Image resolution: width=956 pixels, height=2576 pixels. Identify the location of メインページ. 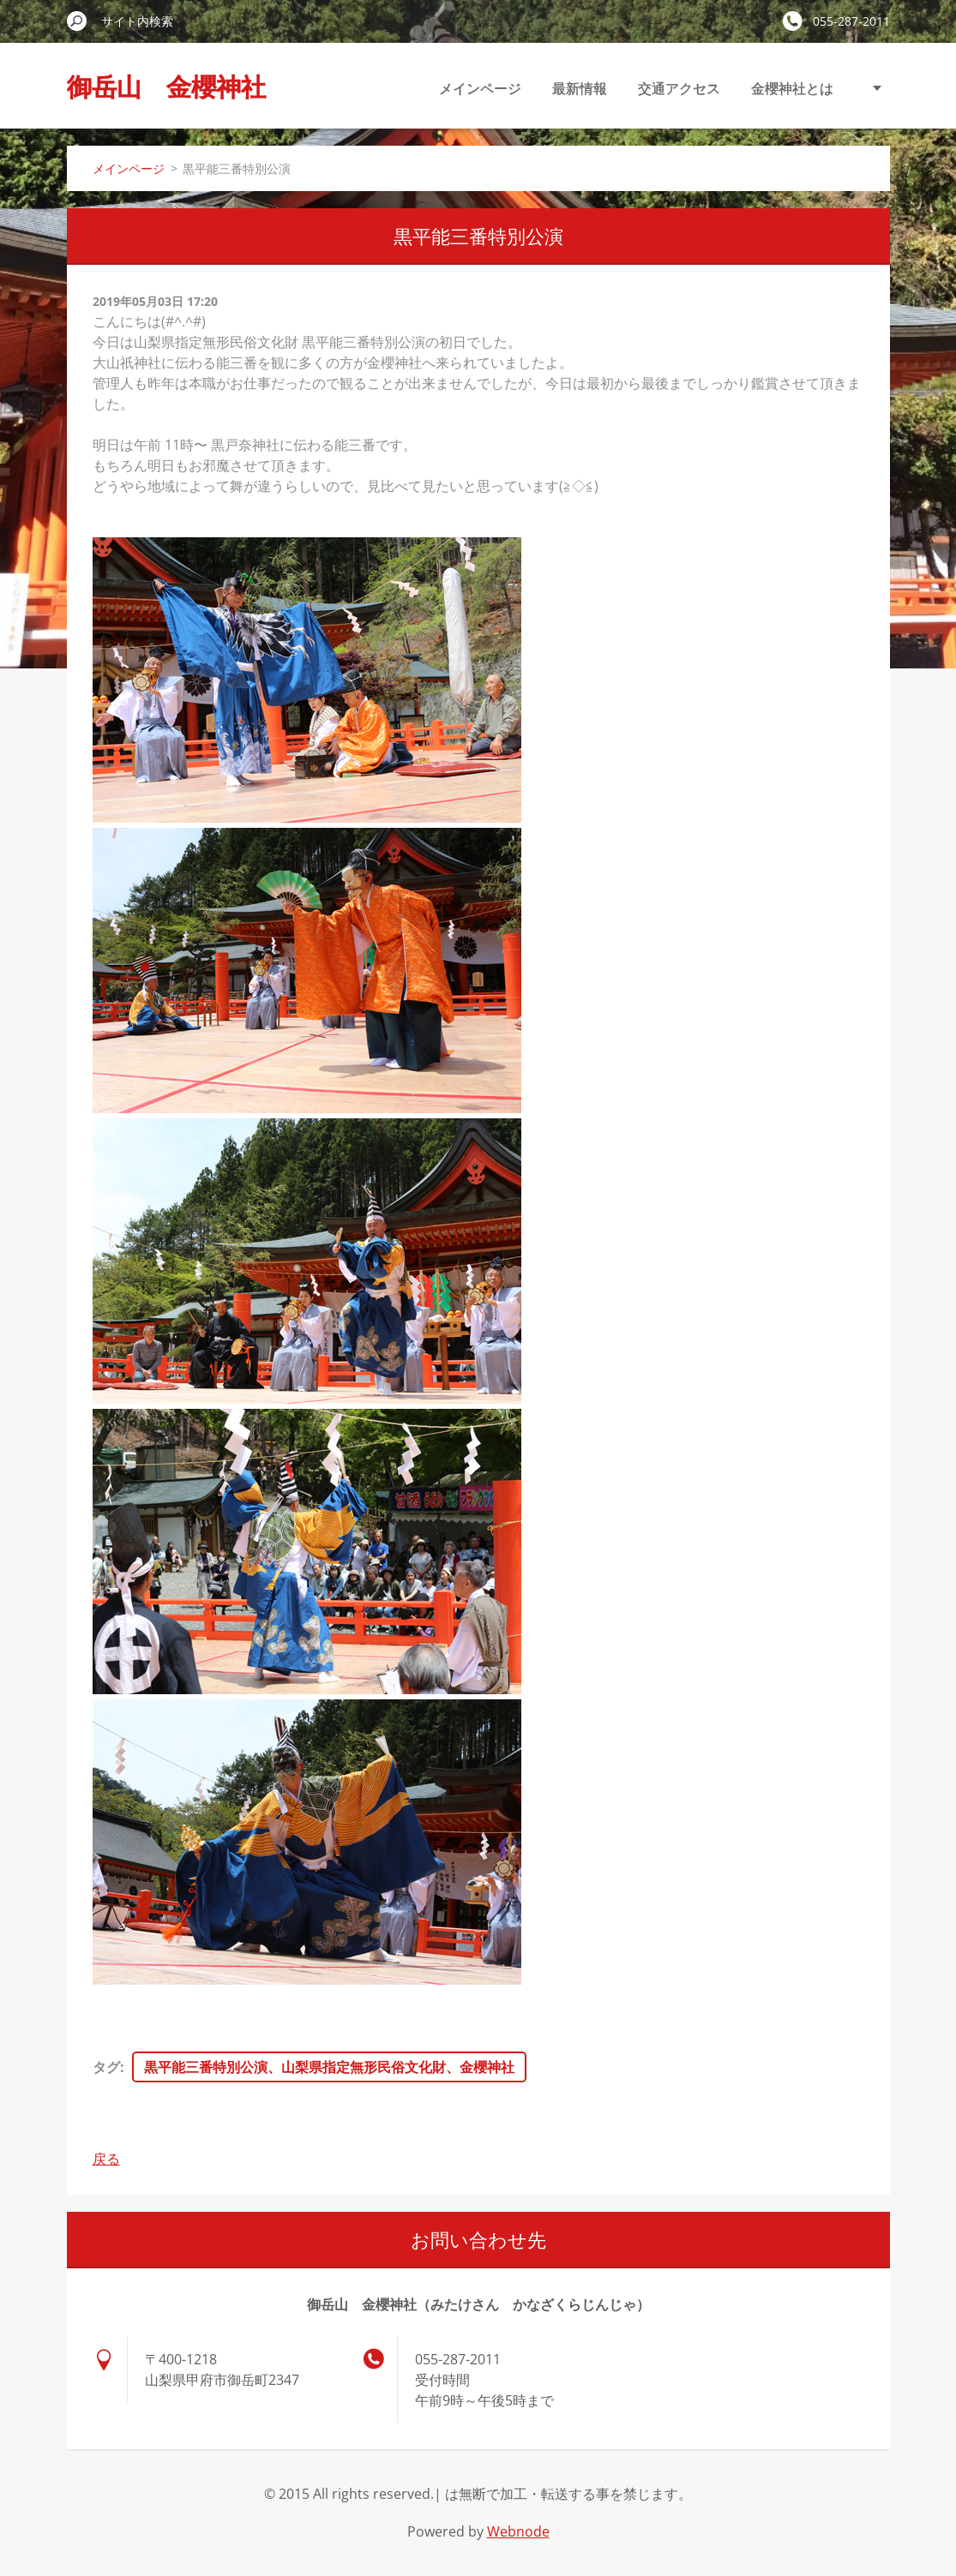
(480, 88).